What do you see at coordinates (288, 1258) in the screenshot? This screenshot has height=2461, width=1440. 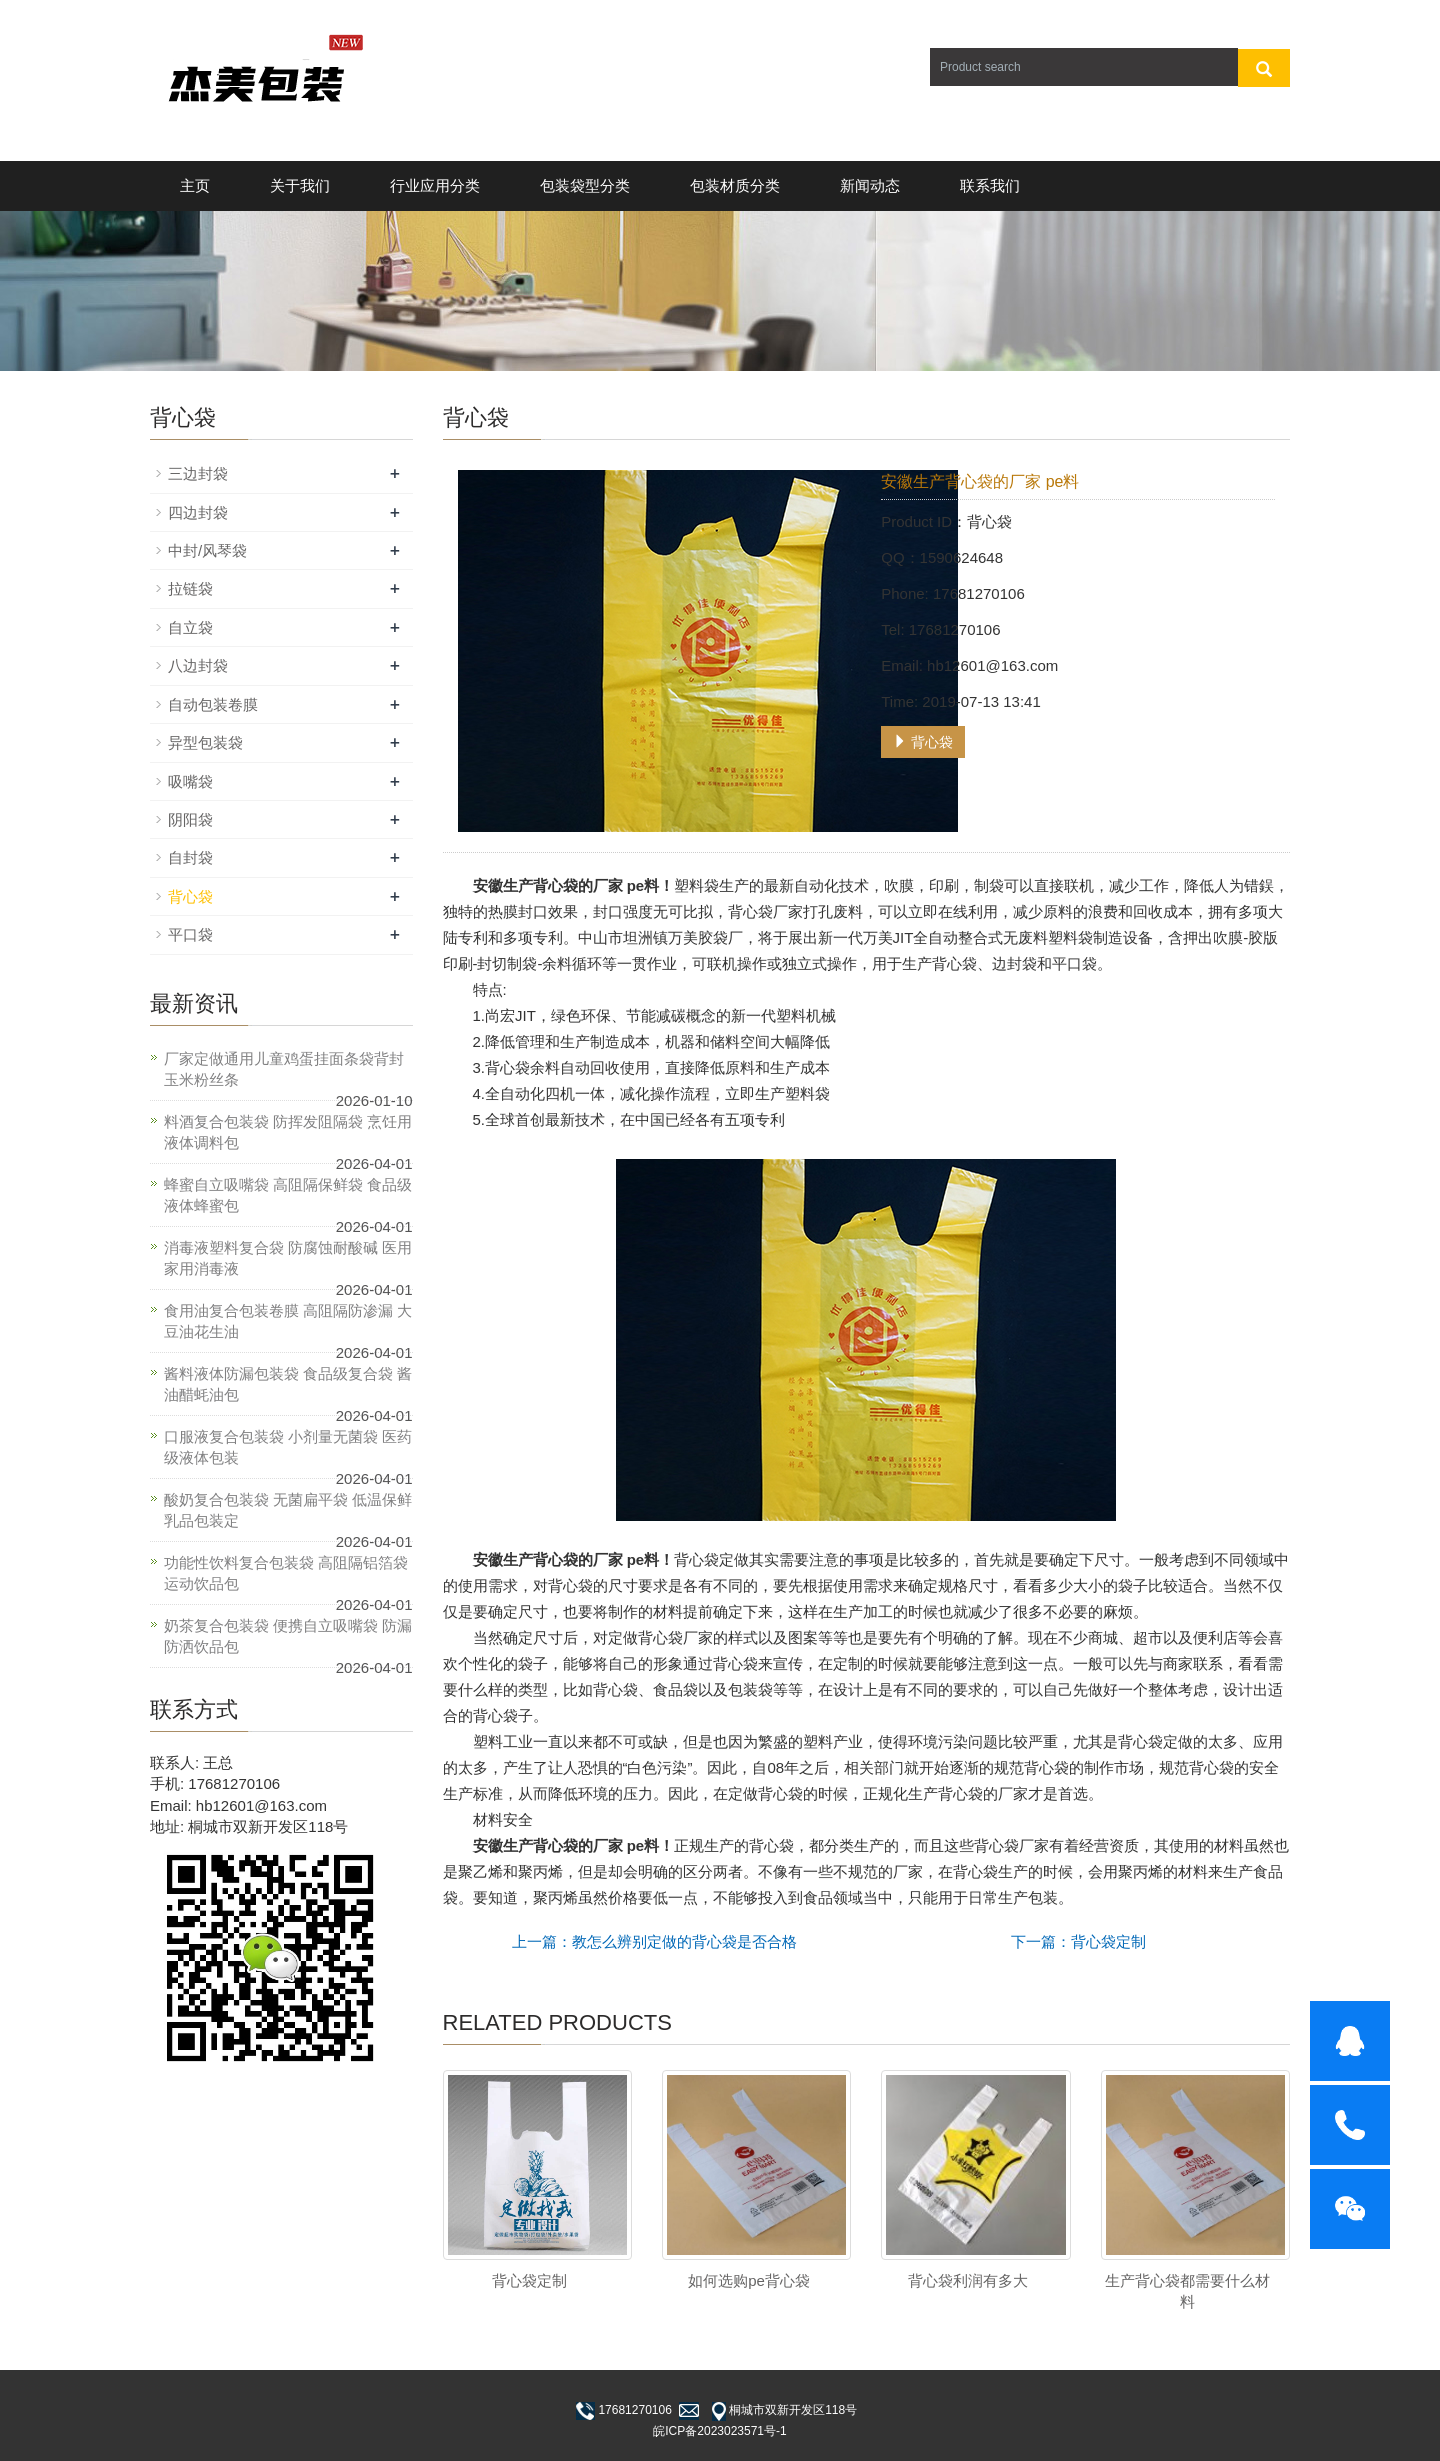 I see `消毒液塑料复合袋 防腐蚀耐酸碱 医用家用消毒液` at bounding box center [288, 1258].